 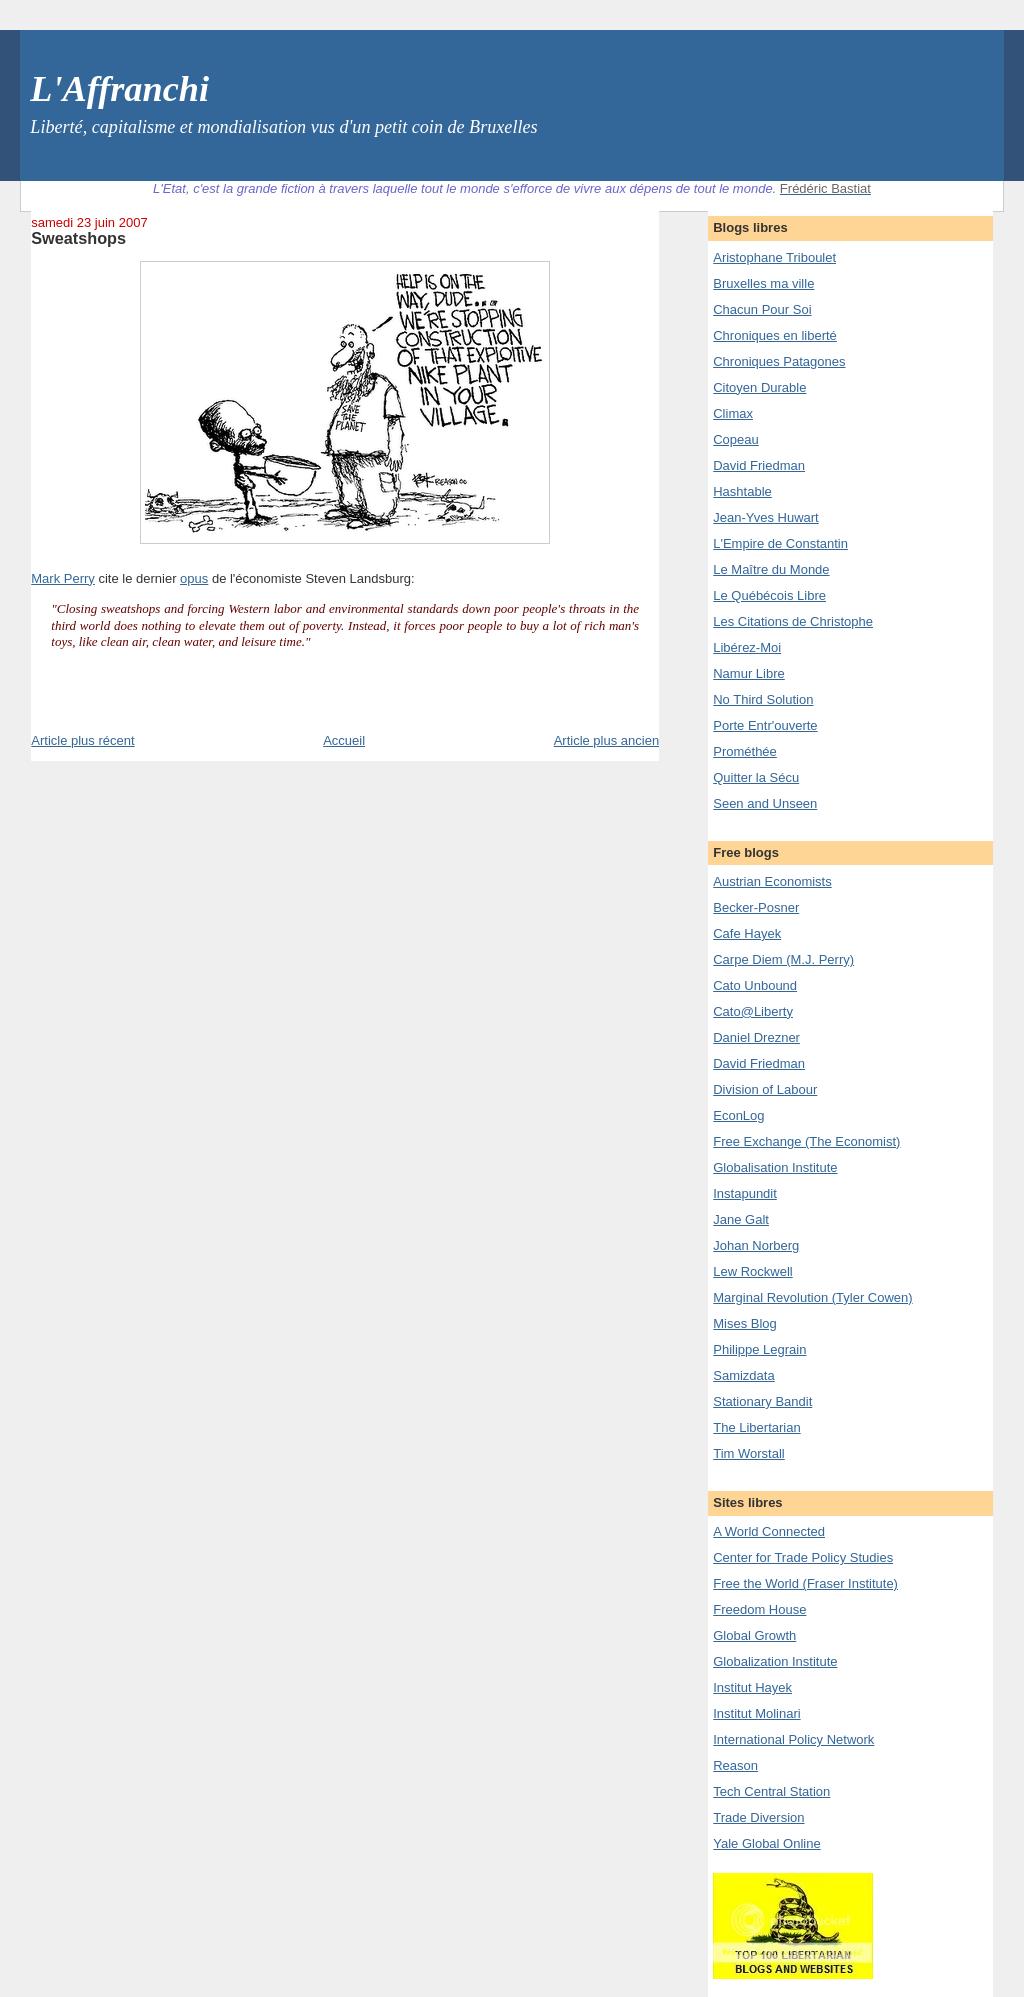 I want to click on Chroniques en liberté, so click(x=775, y=335).